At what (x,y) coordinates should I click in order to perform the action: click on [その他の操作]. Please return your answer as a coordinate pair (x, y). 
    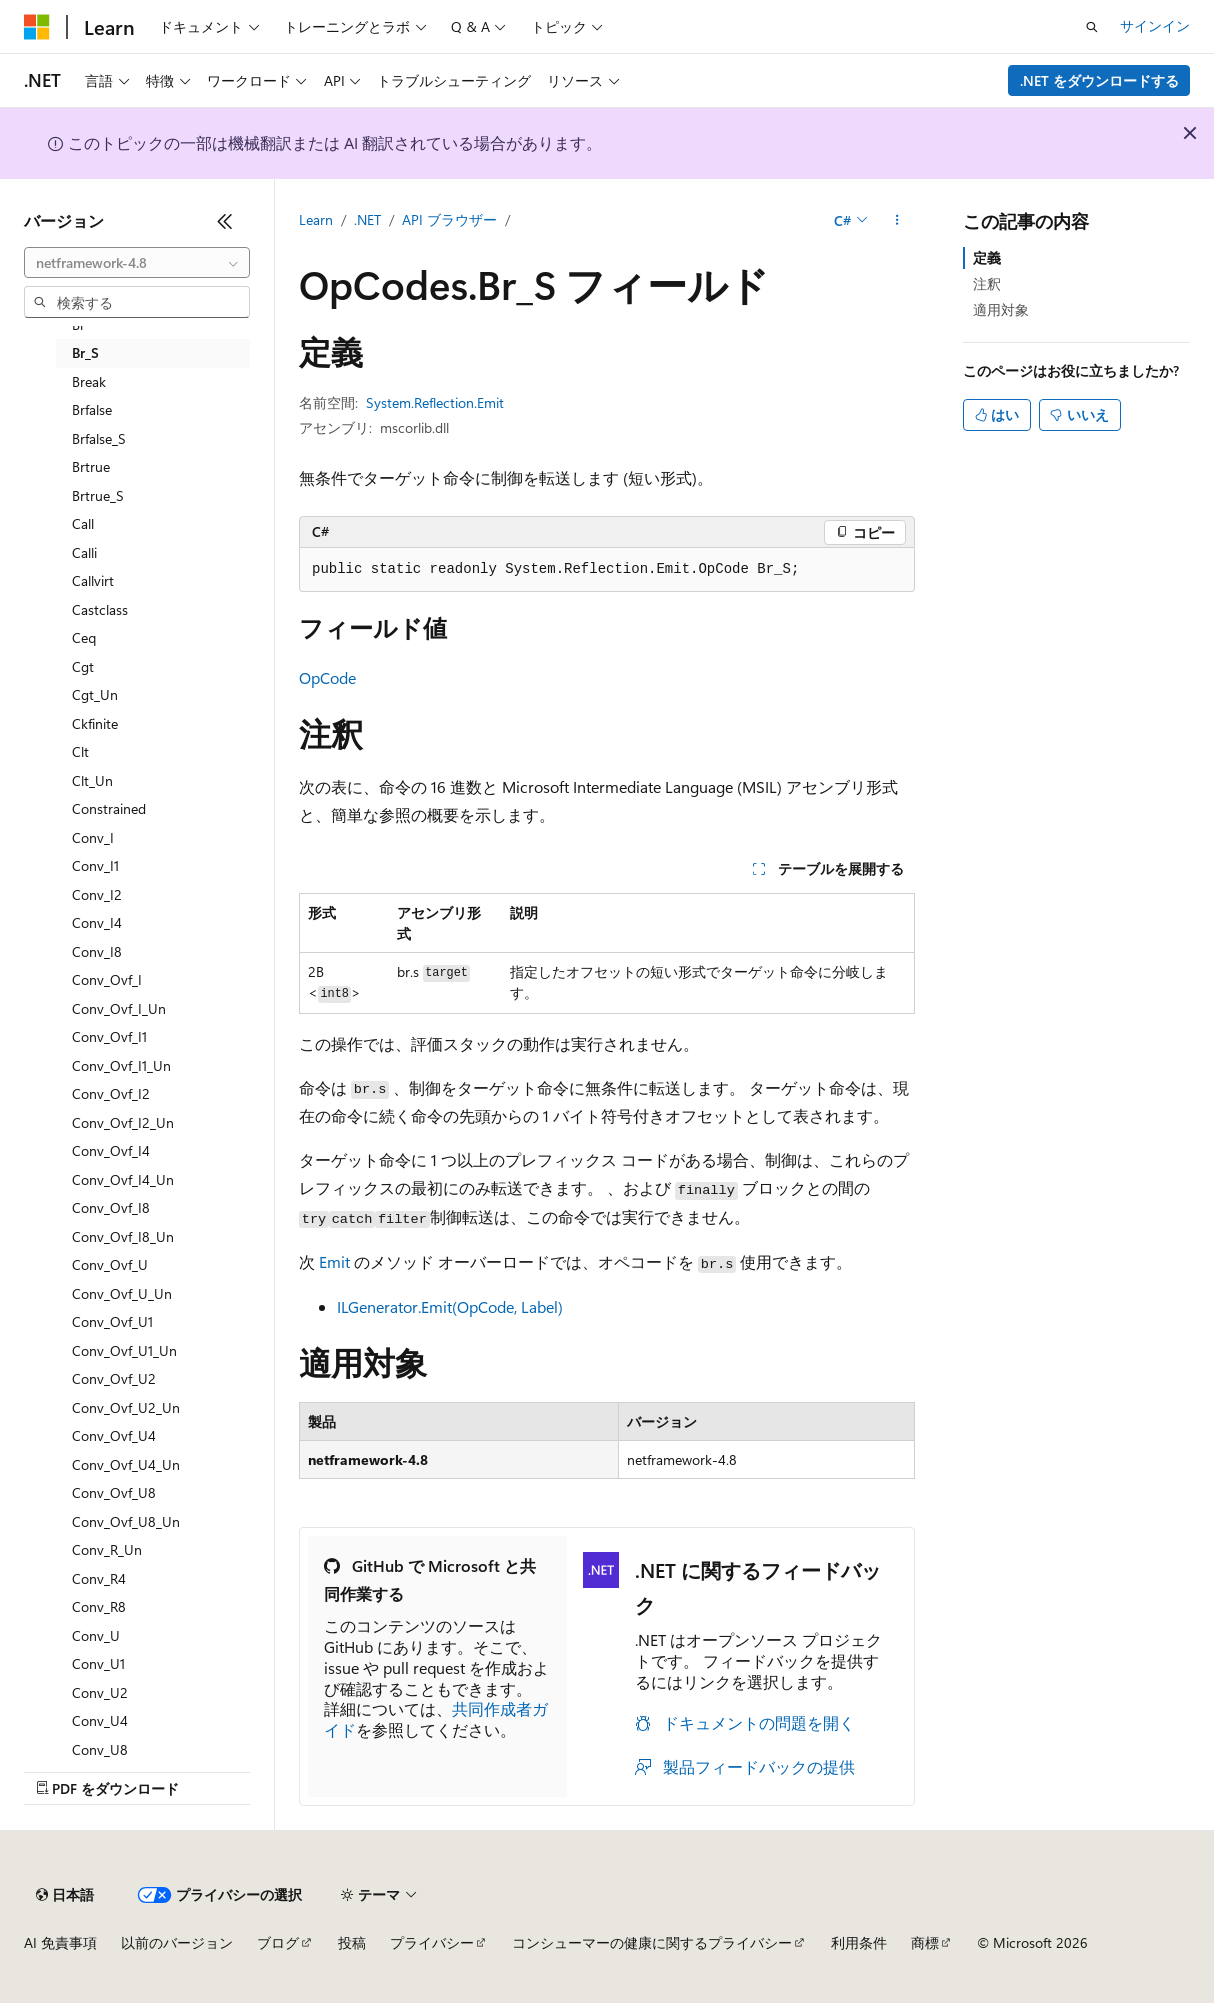
    Looking at the image, I should click on (897, 221).